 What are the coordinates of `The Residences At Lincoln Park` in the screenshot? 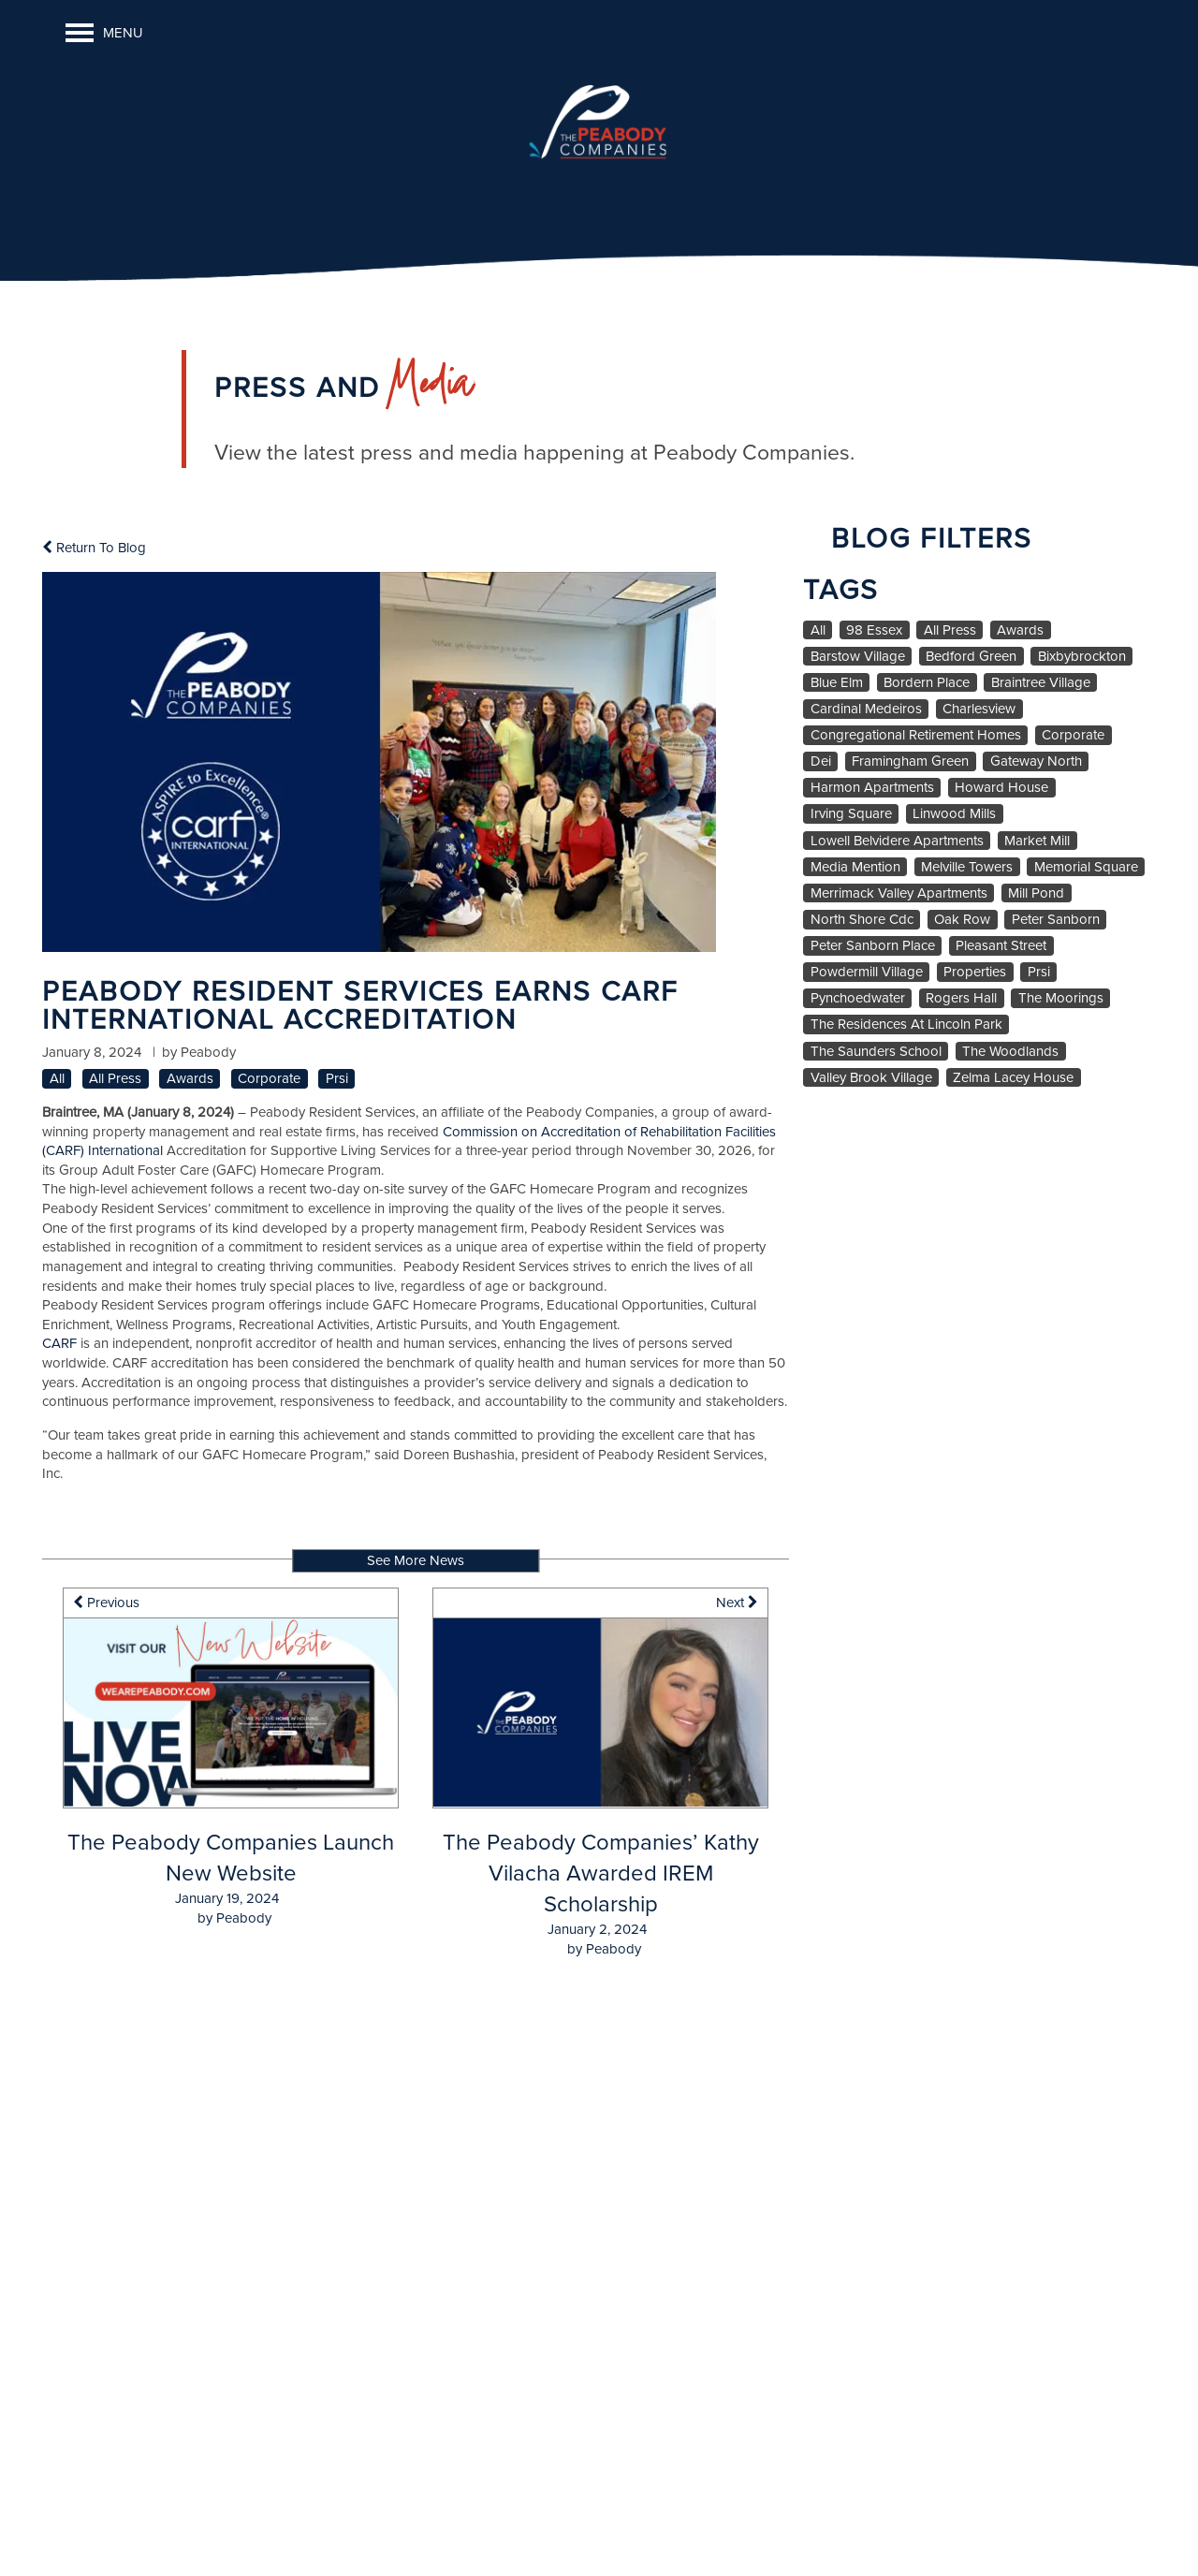 It's located at (906, 1024).